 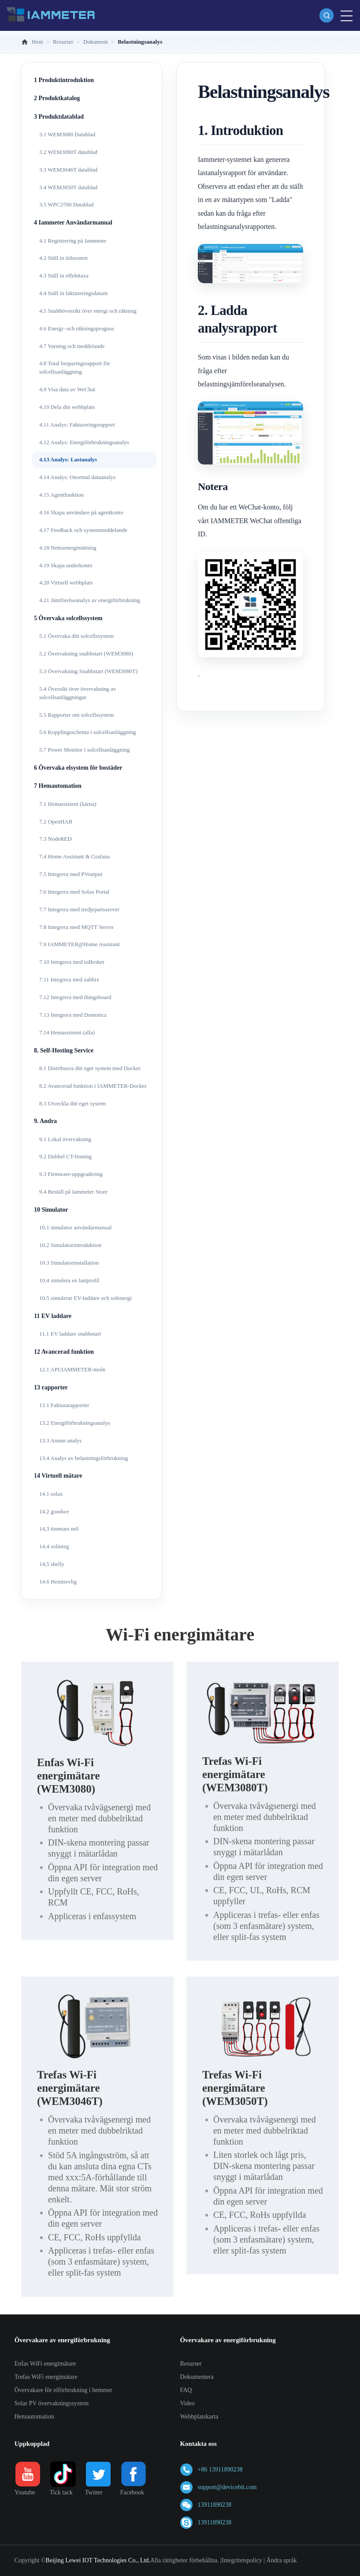 I want to click on 4.3 Ställ in effekttaxa, so click(x=64, y=275).